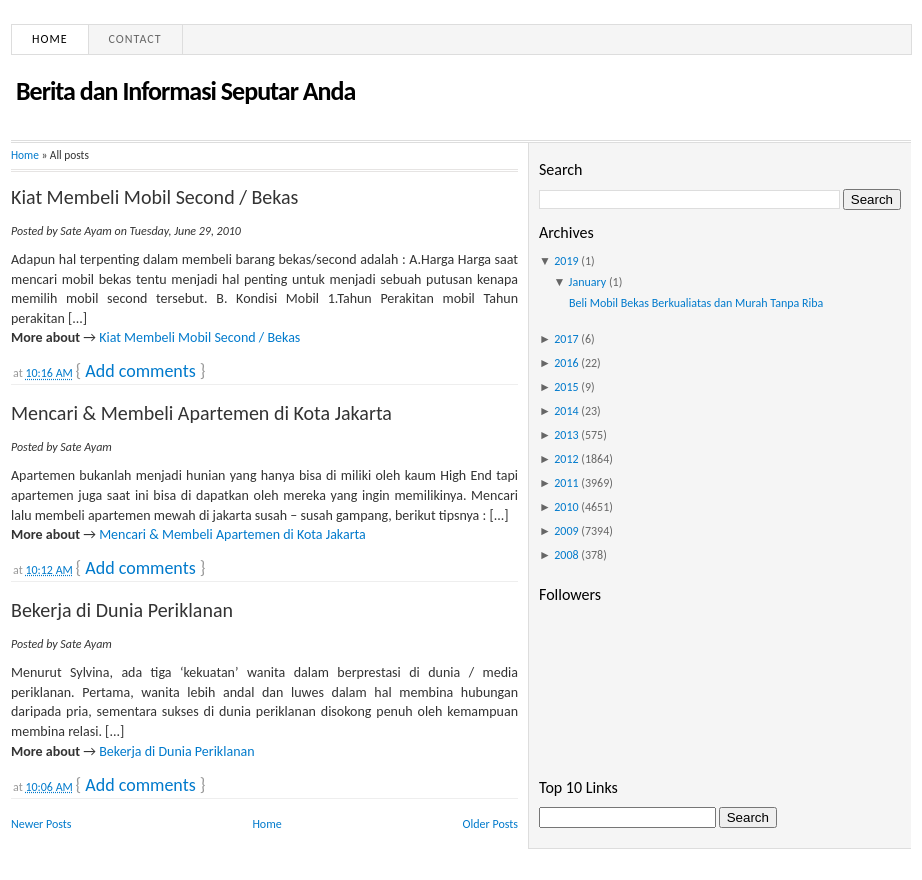 The height and width of the screenshot is (880, 922). I want to click on 2008, so click(566, 555).